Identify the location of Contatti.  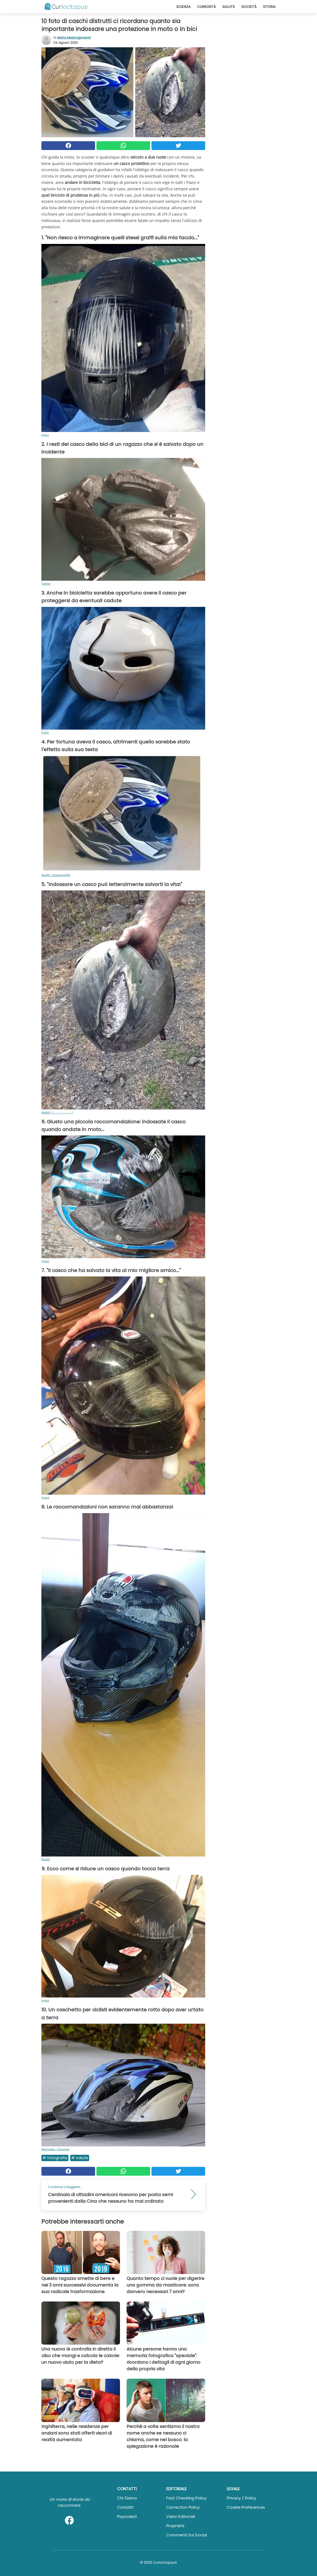
(125, 2507).